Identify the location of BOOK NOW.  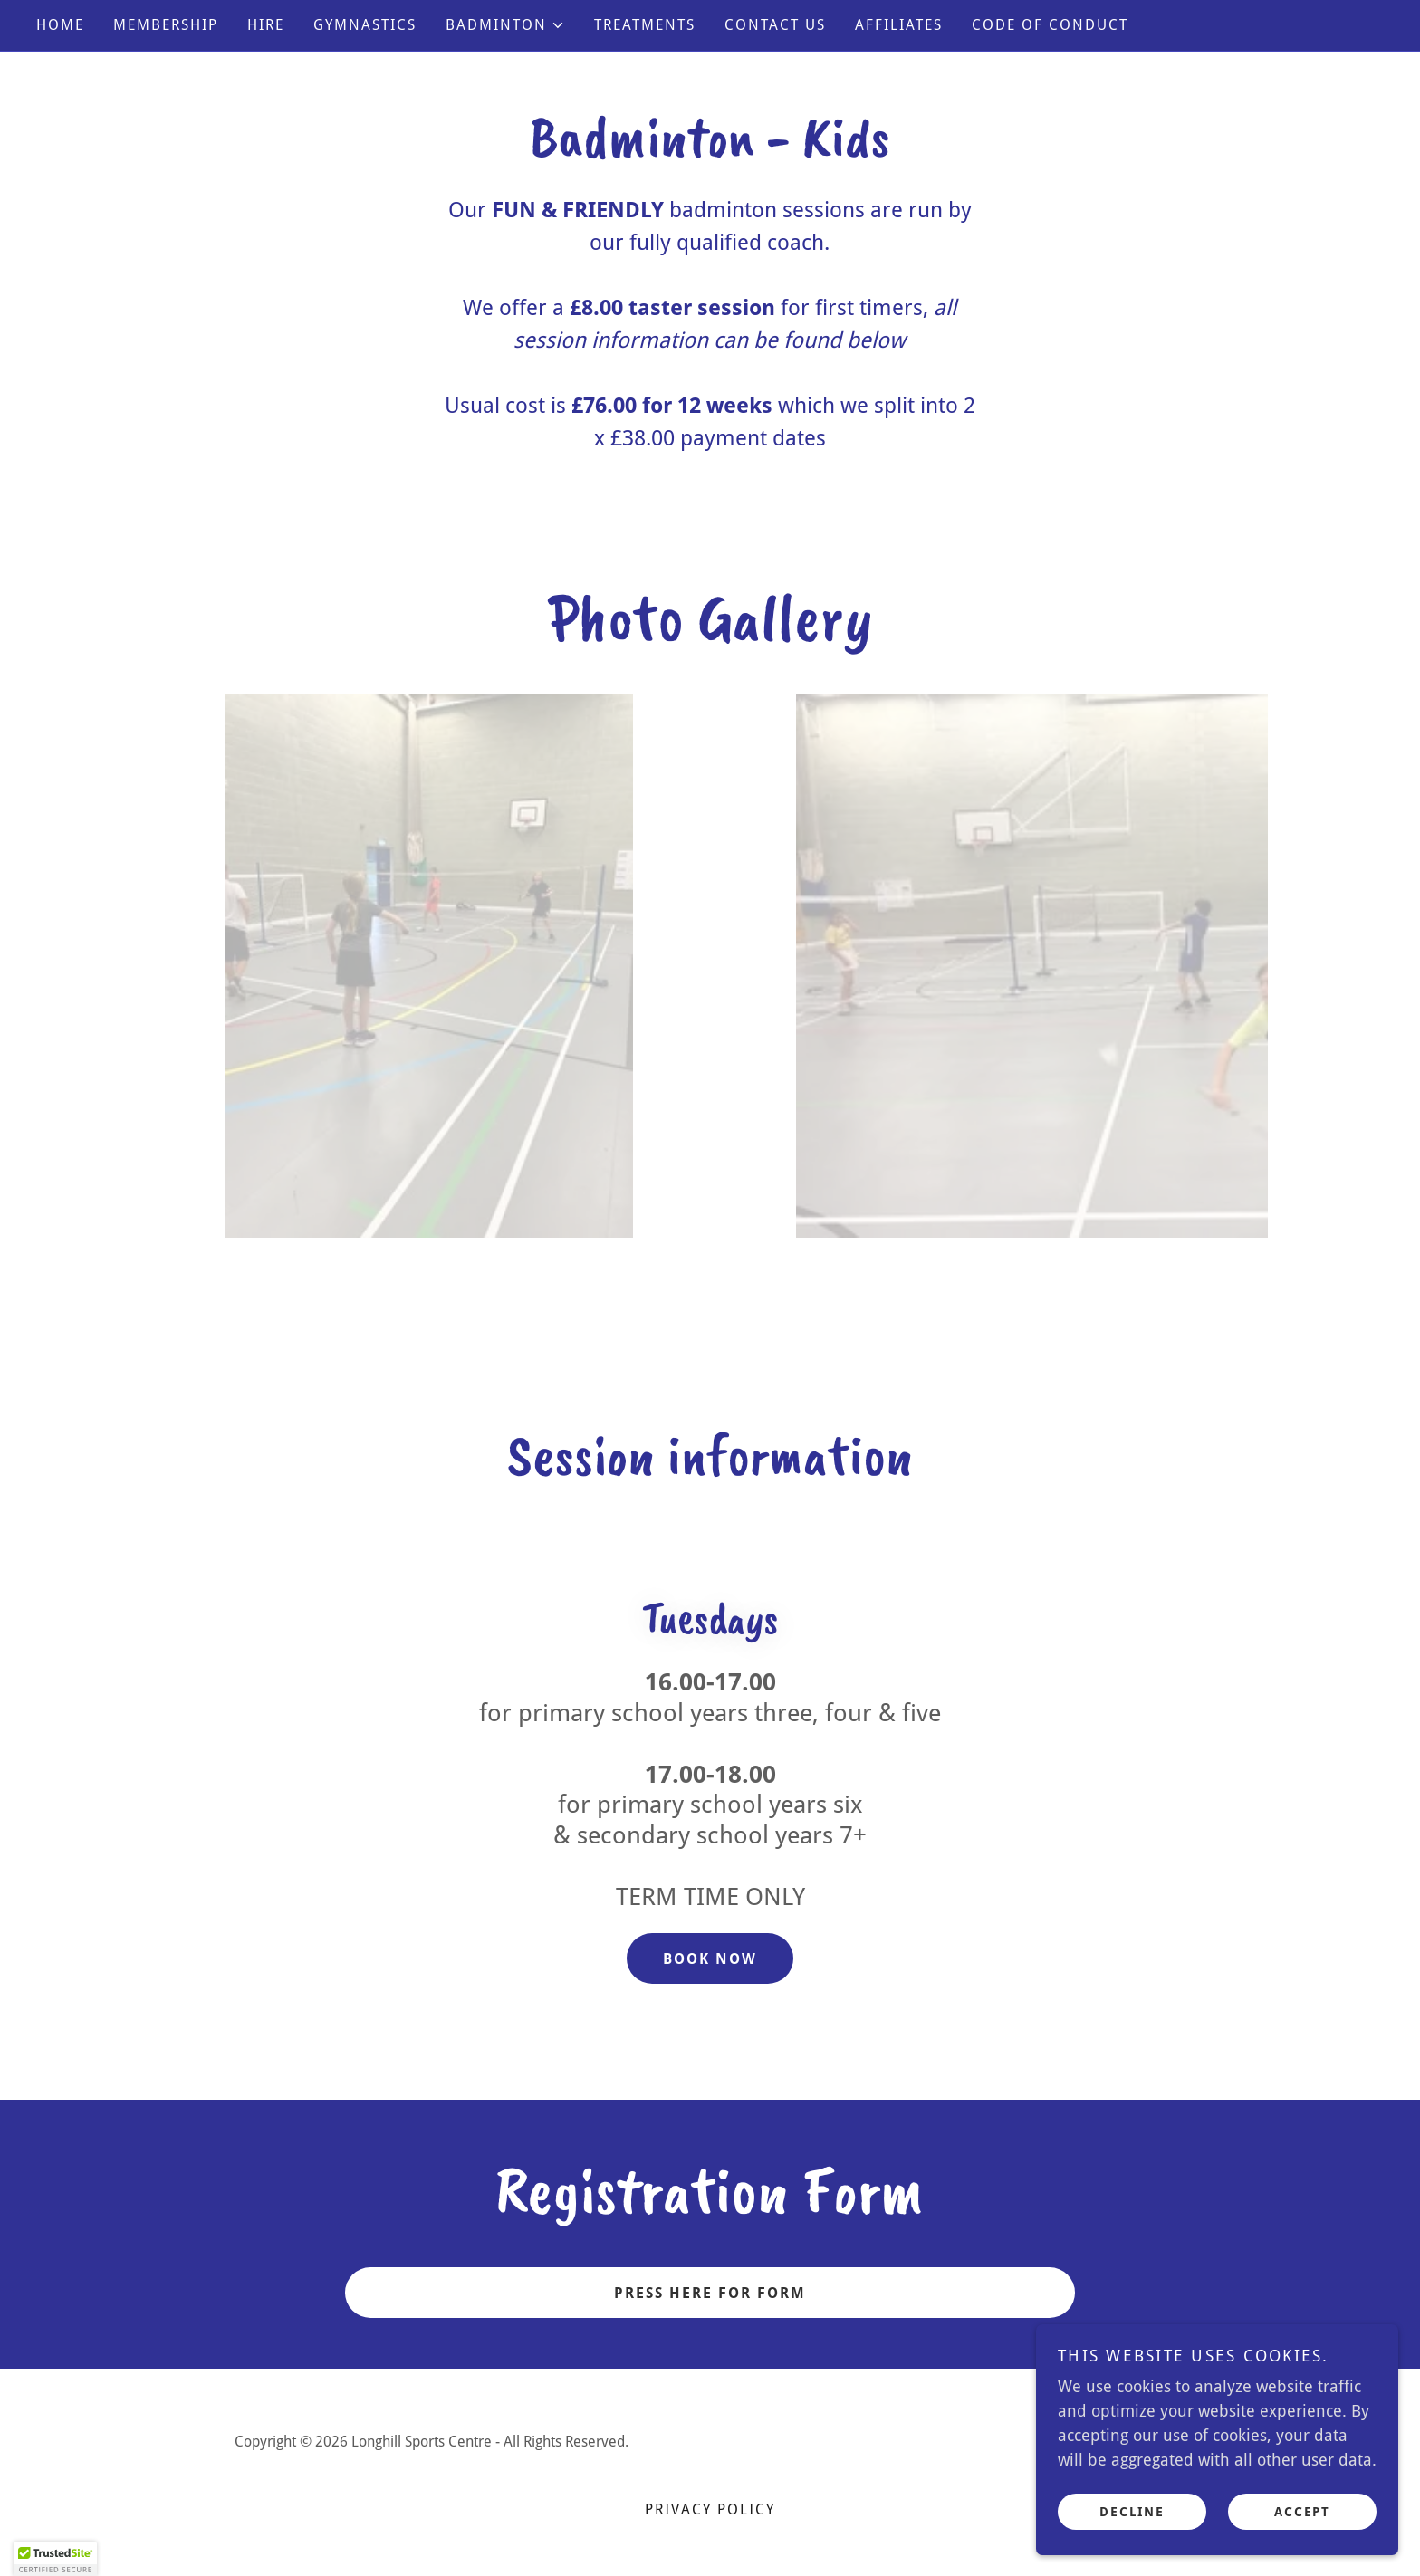
(710, 1959).